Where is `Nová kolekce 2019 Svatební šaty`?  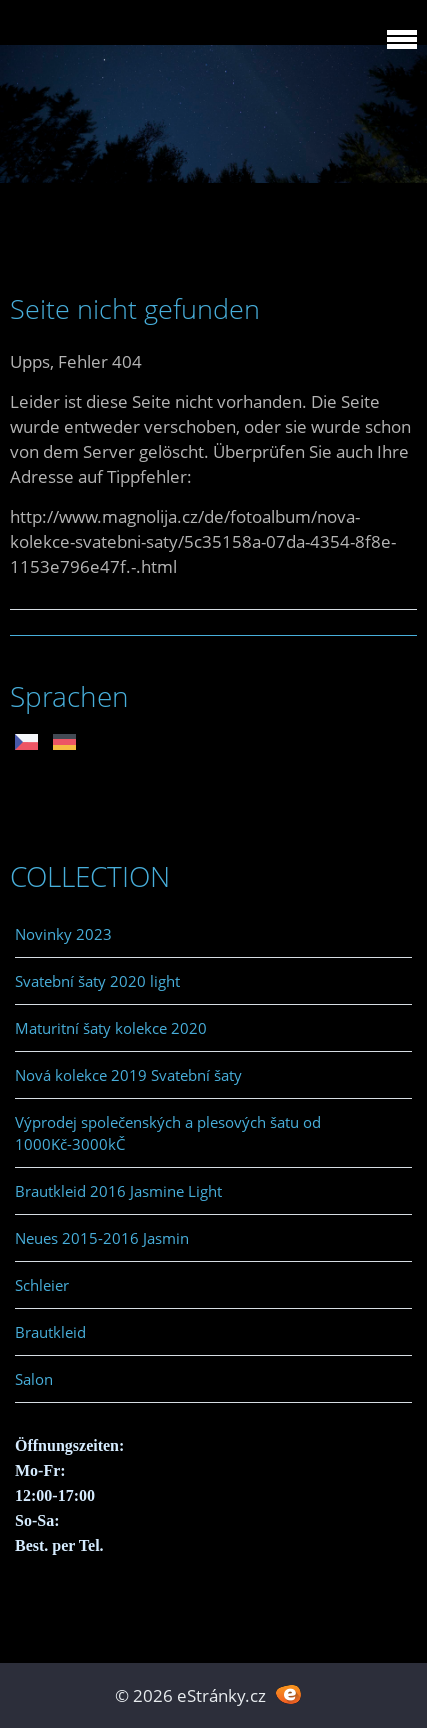 Nová kolekce 2019 Svatební šaty is located at coordinates (128, 1075).